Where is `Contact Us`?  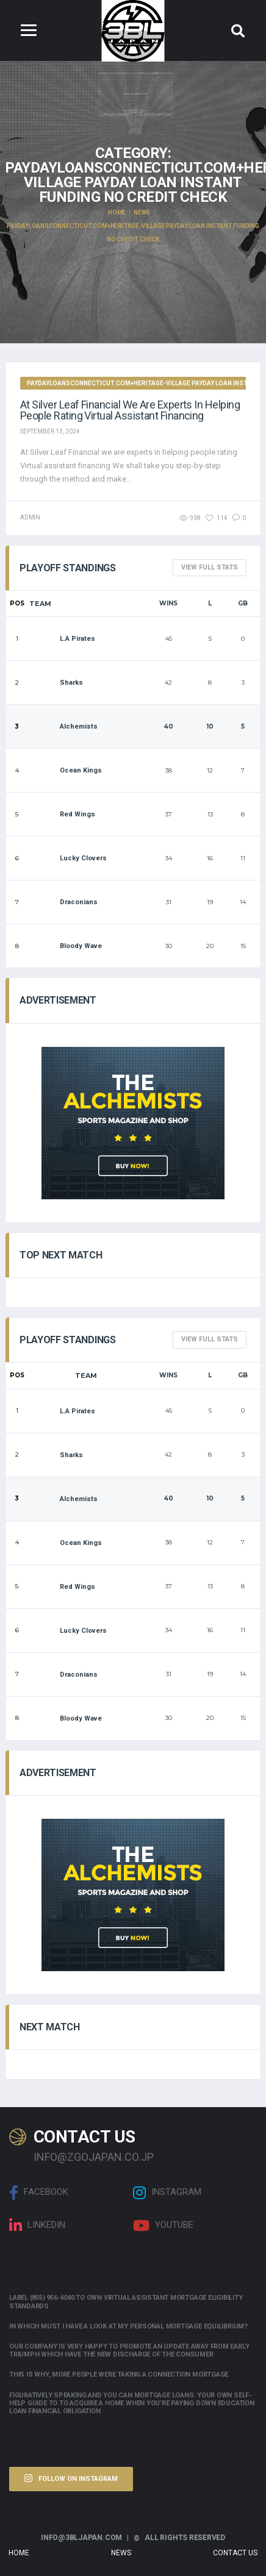 Contact Us is located at coordinates (235, 2553).